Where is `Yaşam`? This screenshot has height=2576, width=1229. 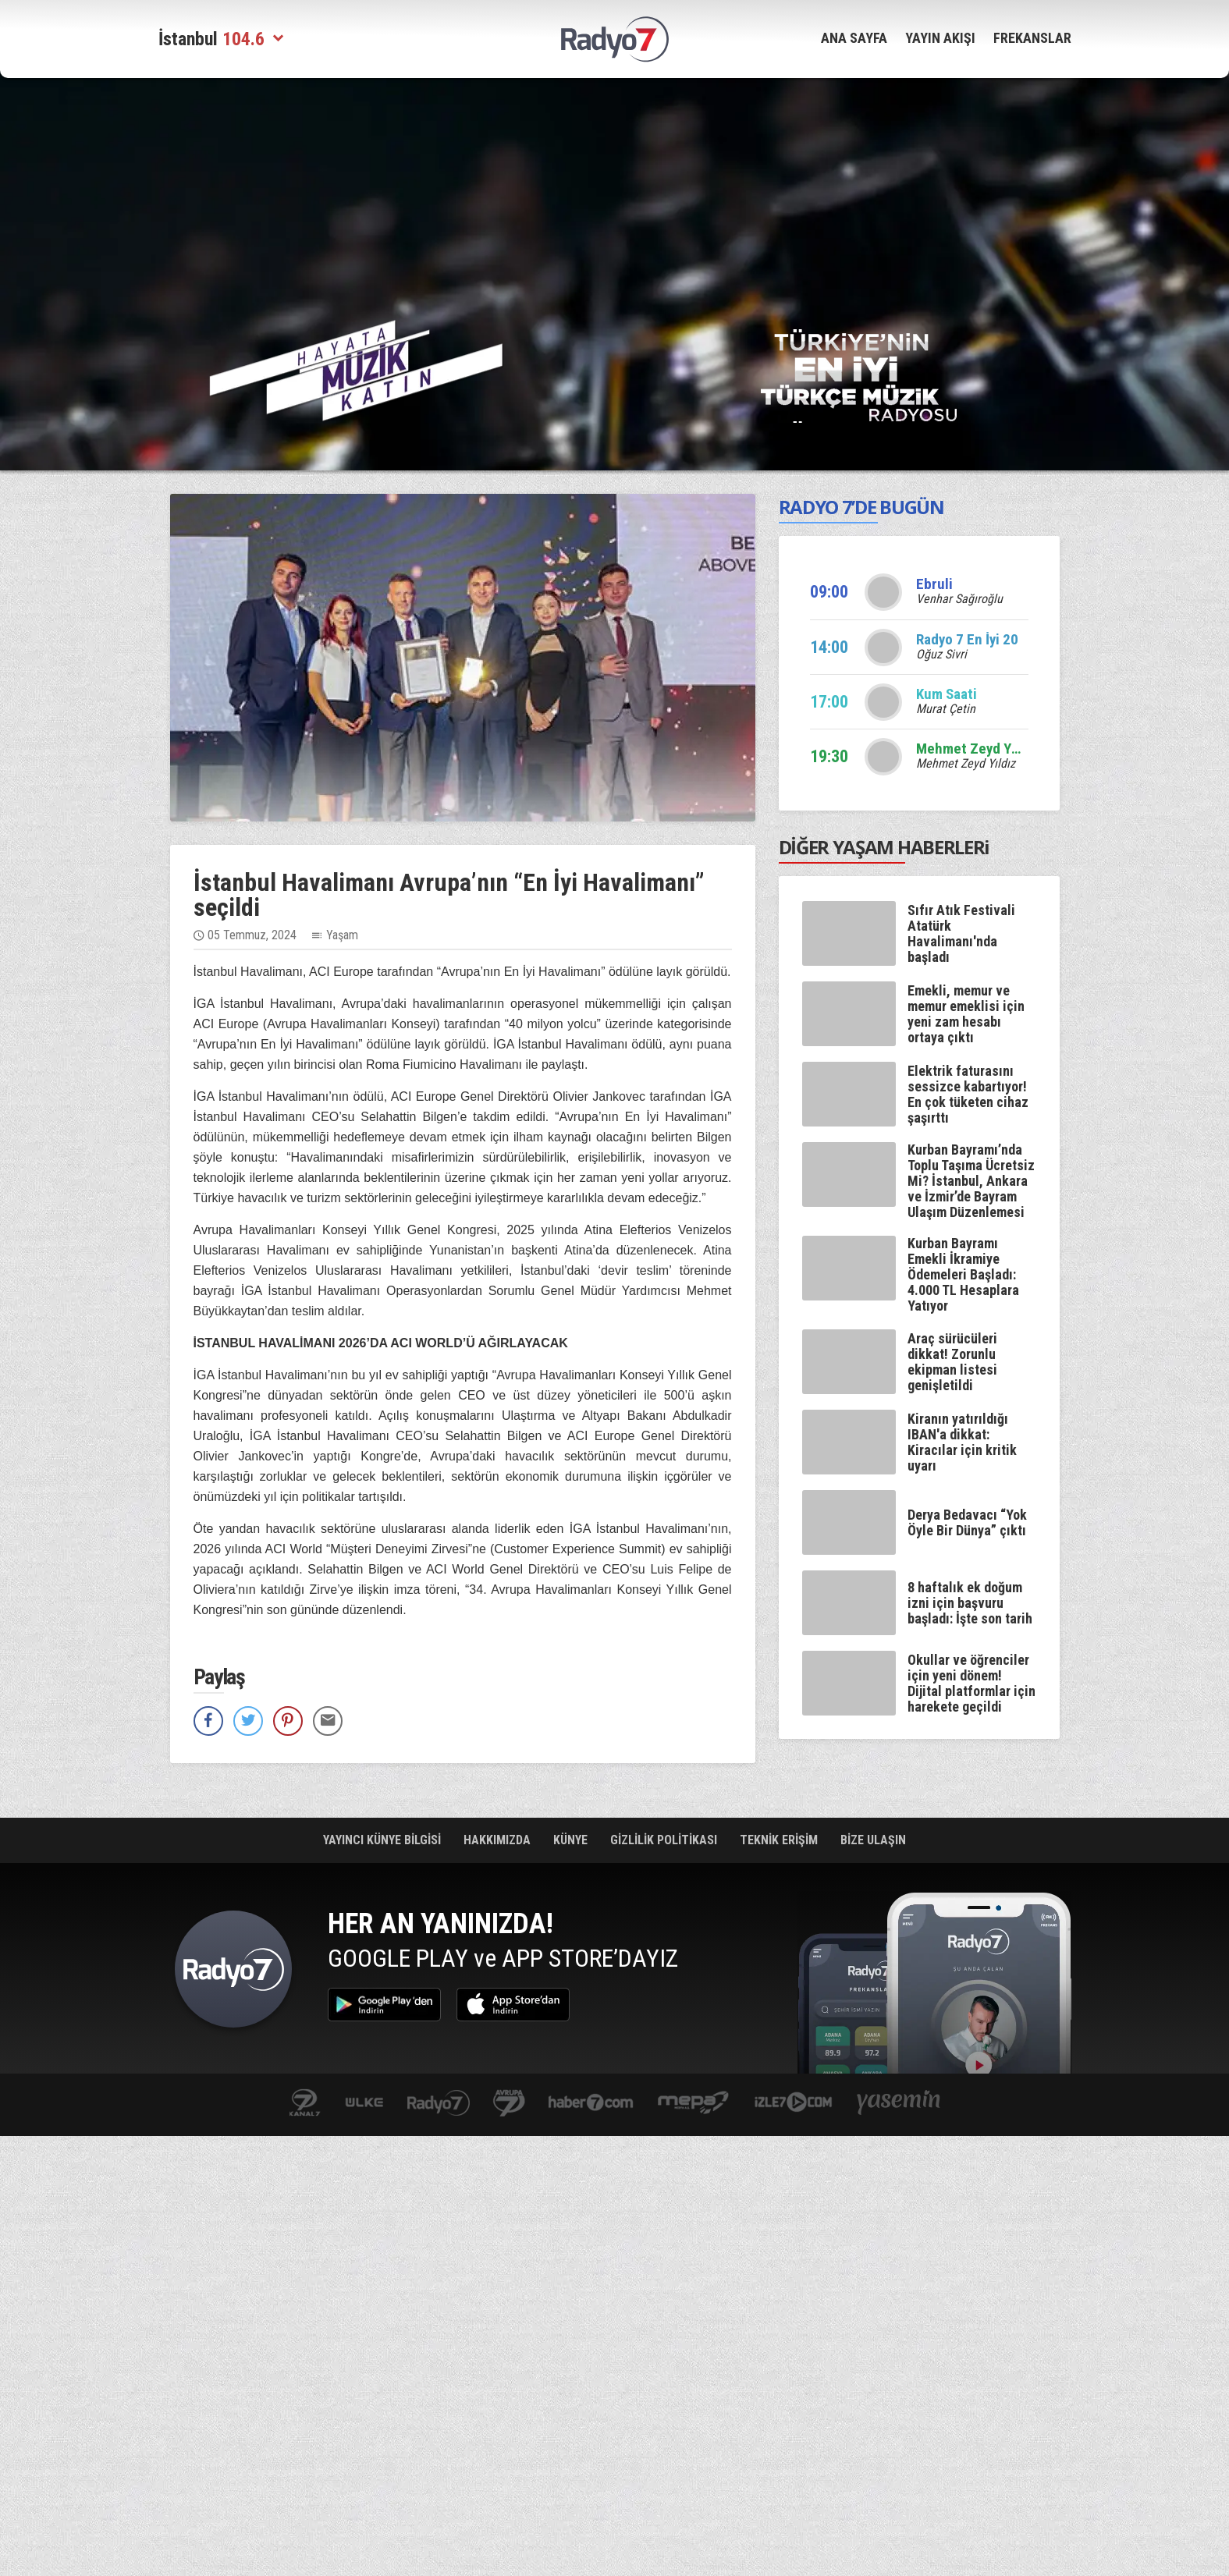
Yaşam is located at coordinates (342, 935).